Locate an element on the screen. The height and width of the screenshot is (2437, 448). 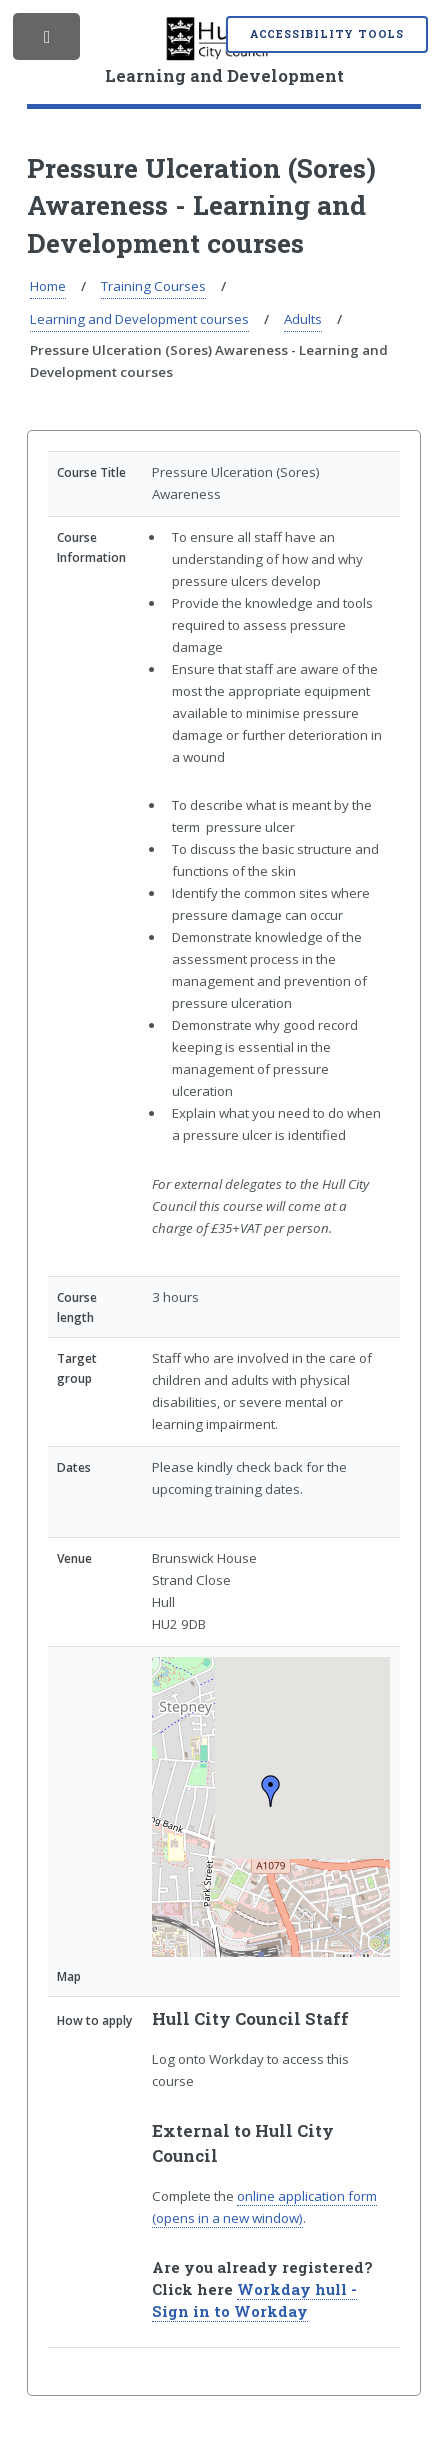
[button] is located at coordinates (271, 1791).